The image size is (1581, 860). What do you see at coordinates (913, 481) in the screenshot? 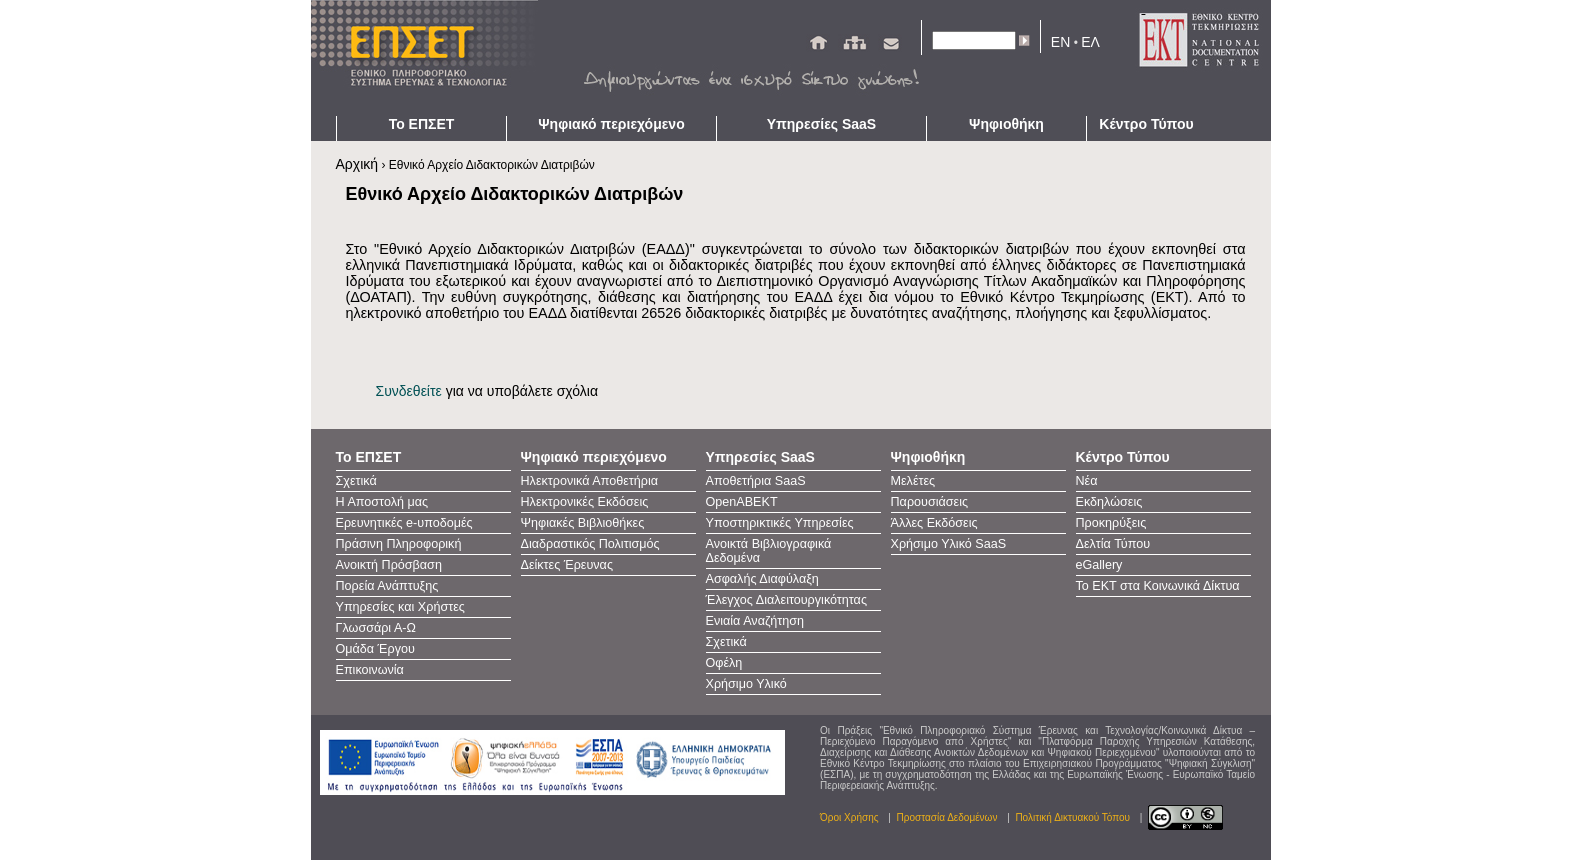
I see `Μελέτες` at bounding box center [913, 481].